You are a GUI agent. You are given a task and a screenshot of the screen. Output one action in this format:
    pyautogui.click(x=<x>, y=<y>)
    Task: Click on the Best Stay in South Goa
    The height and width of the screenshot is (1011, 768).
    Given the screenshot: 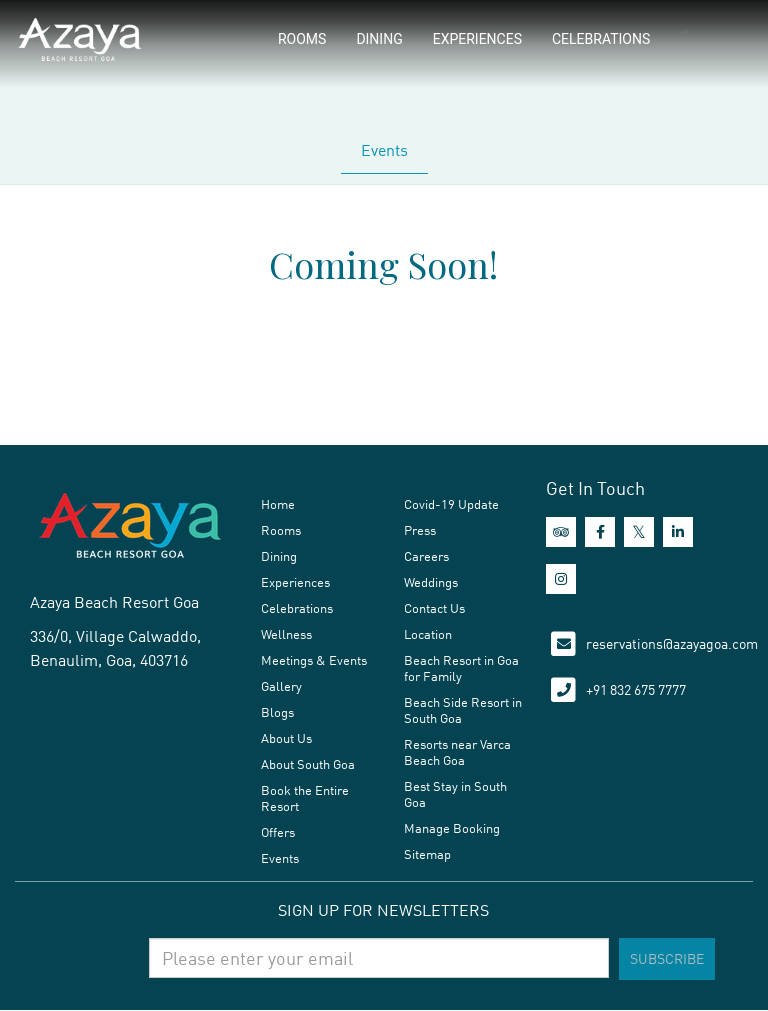 What is the action you would take?
    pyautogui.click(x=455, y=794)
    